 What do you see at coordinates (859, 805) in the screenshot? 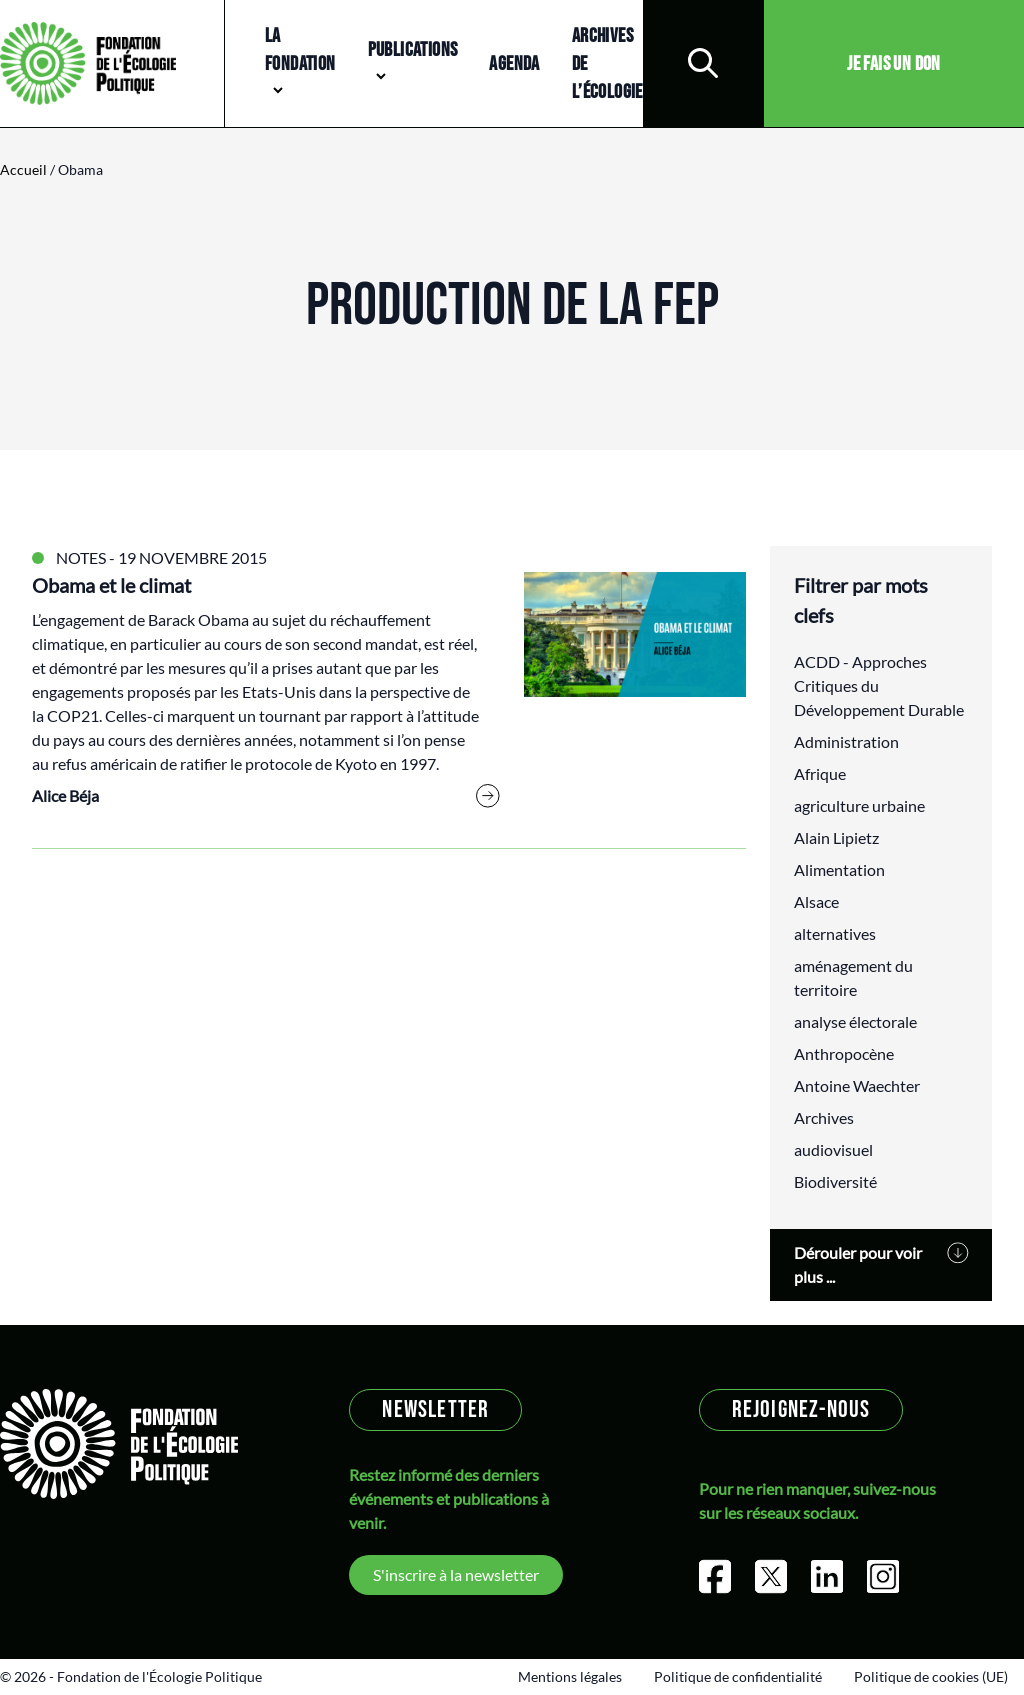
I see `agriculture urbaine` at bounding box center [859, 805].